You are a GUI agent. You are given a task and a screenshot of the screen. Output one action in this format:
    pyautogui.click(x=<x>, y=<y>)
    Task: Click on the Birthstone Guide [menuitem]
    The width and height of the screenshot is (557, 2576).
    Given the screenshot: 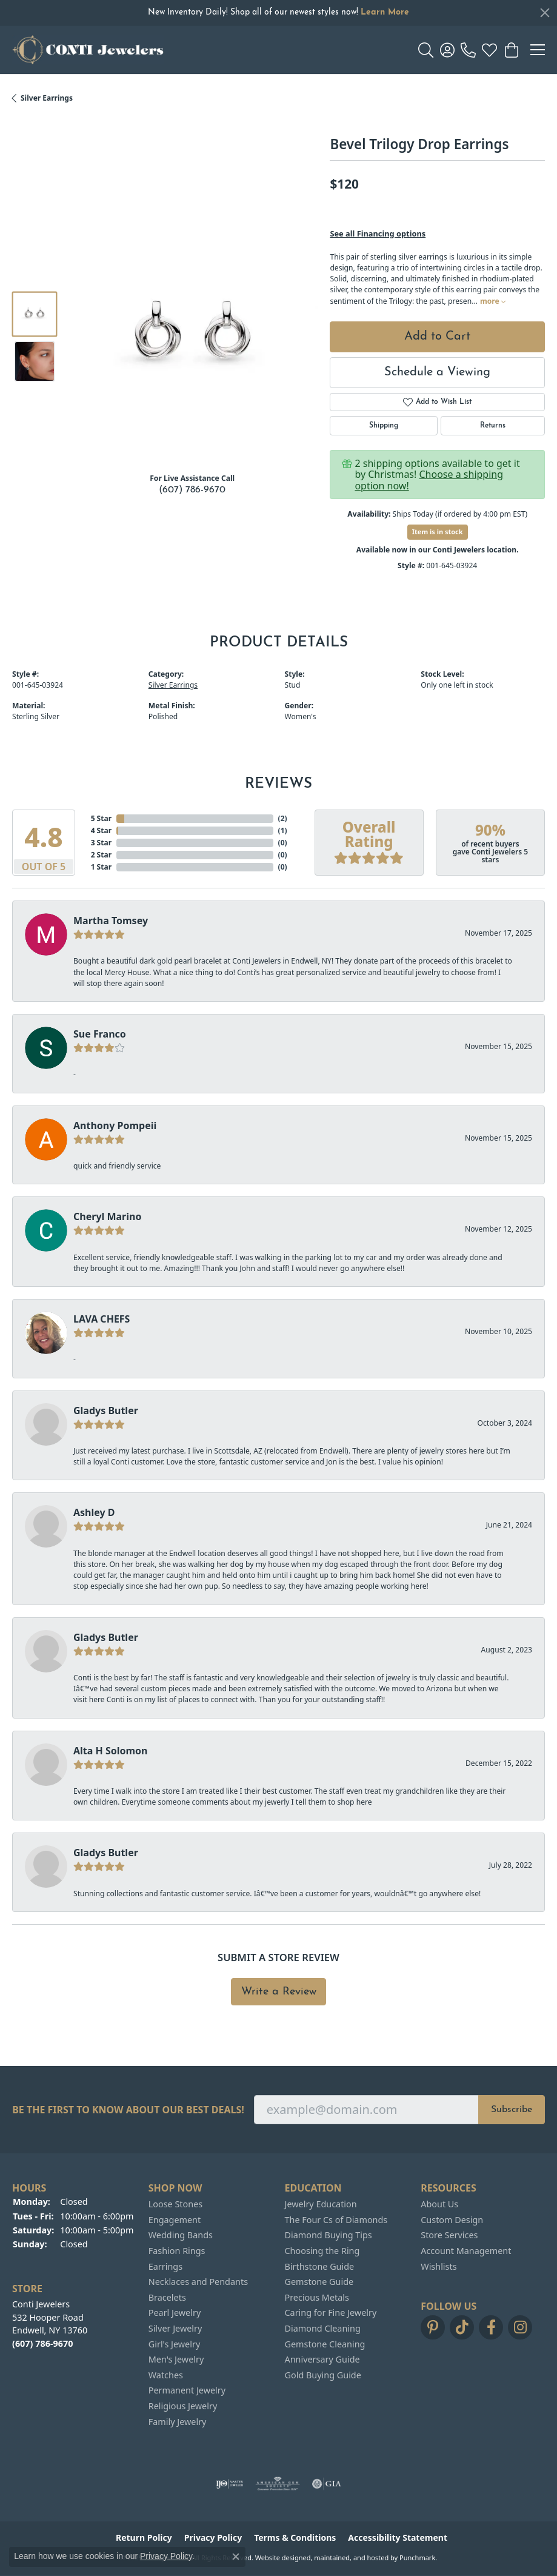 What is the action you would take?
    pyautogui.click(x=320, y=2266)
    